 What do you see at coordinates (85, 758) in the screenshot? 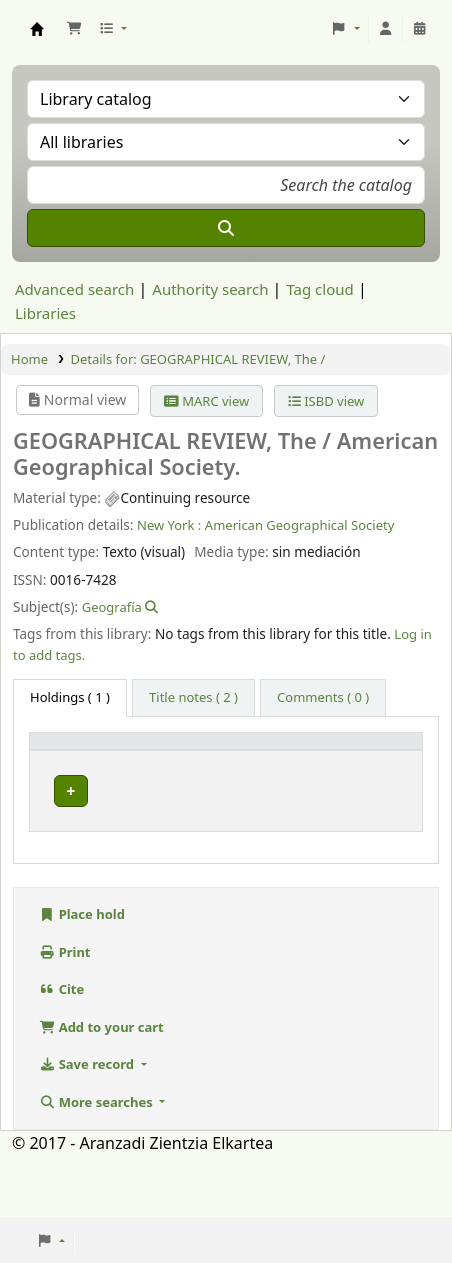
I see `[Item type: Activate to invert sorting]` at bounding box center [85, 758].